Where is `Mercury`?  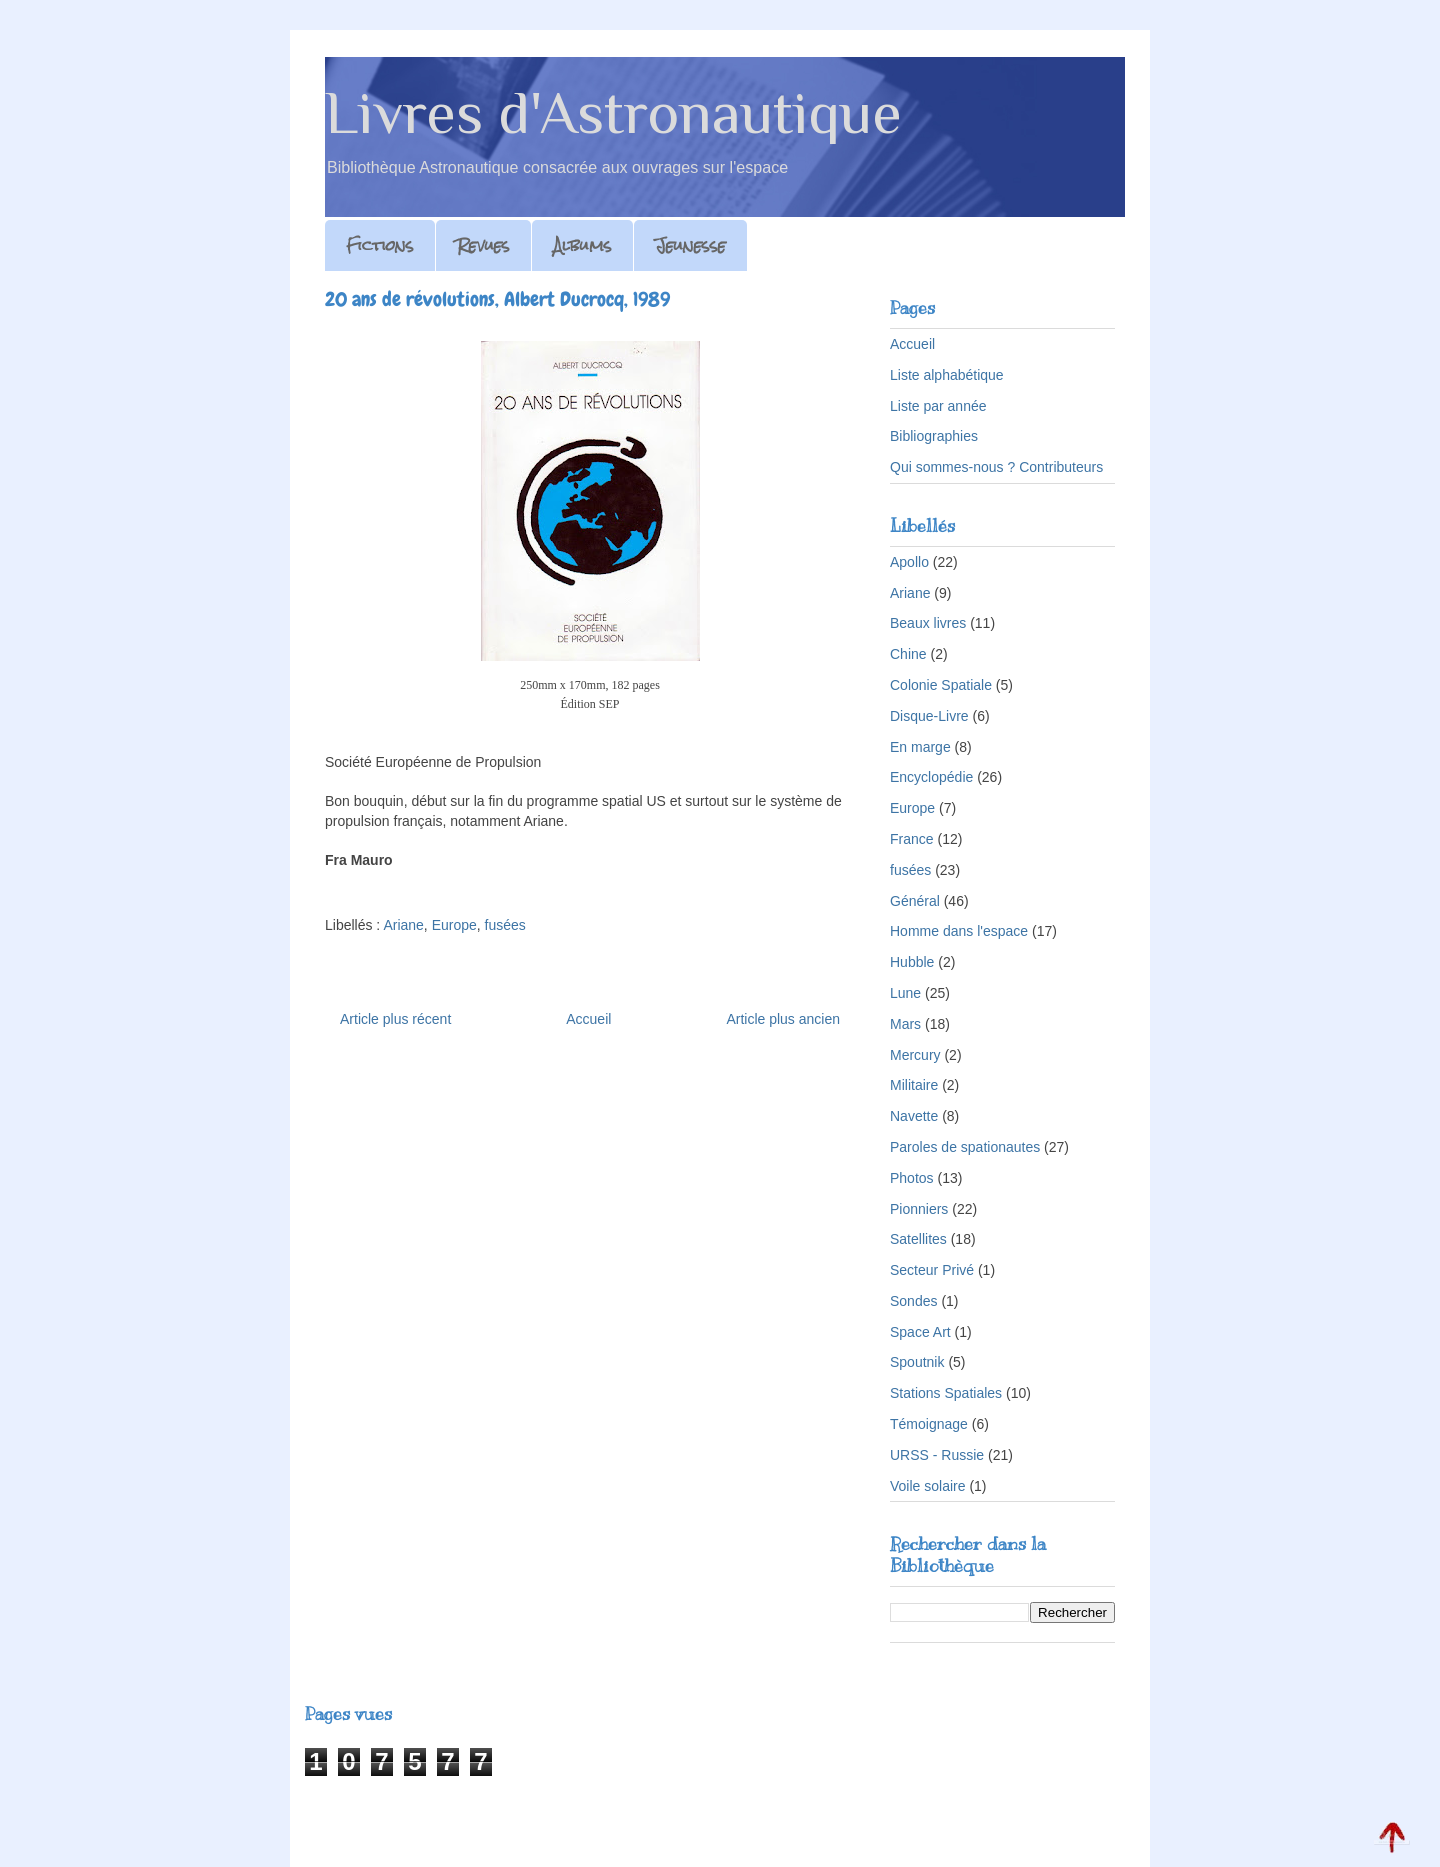 Mercury is located at coordinates (915, 1055).